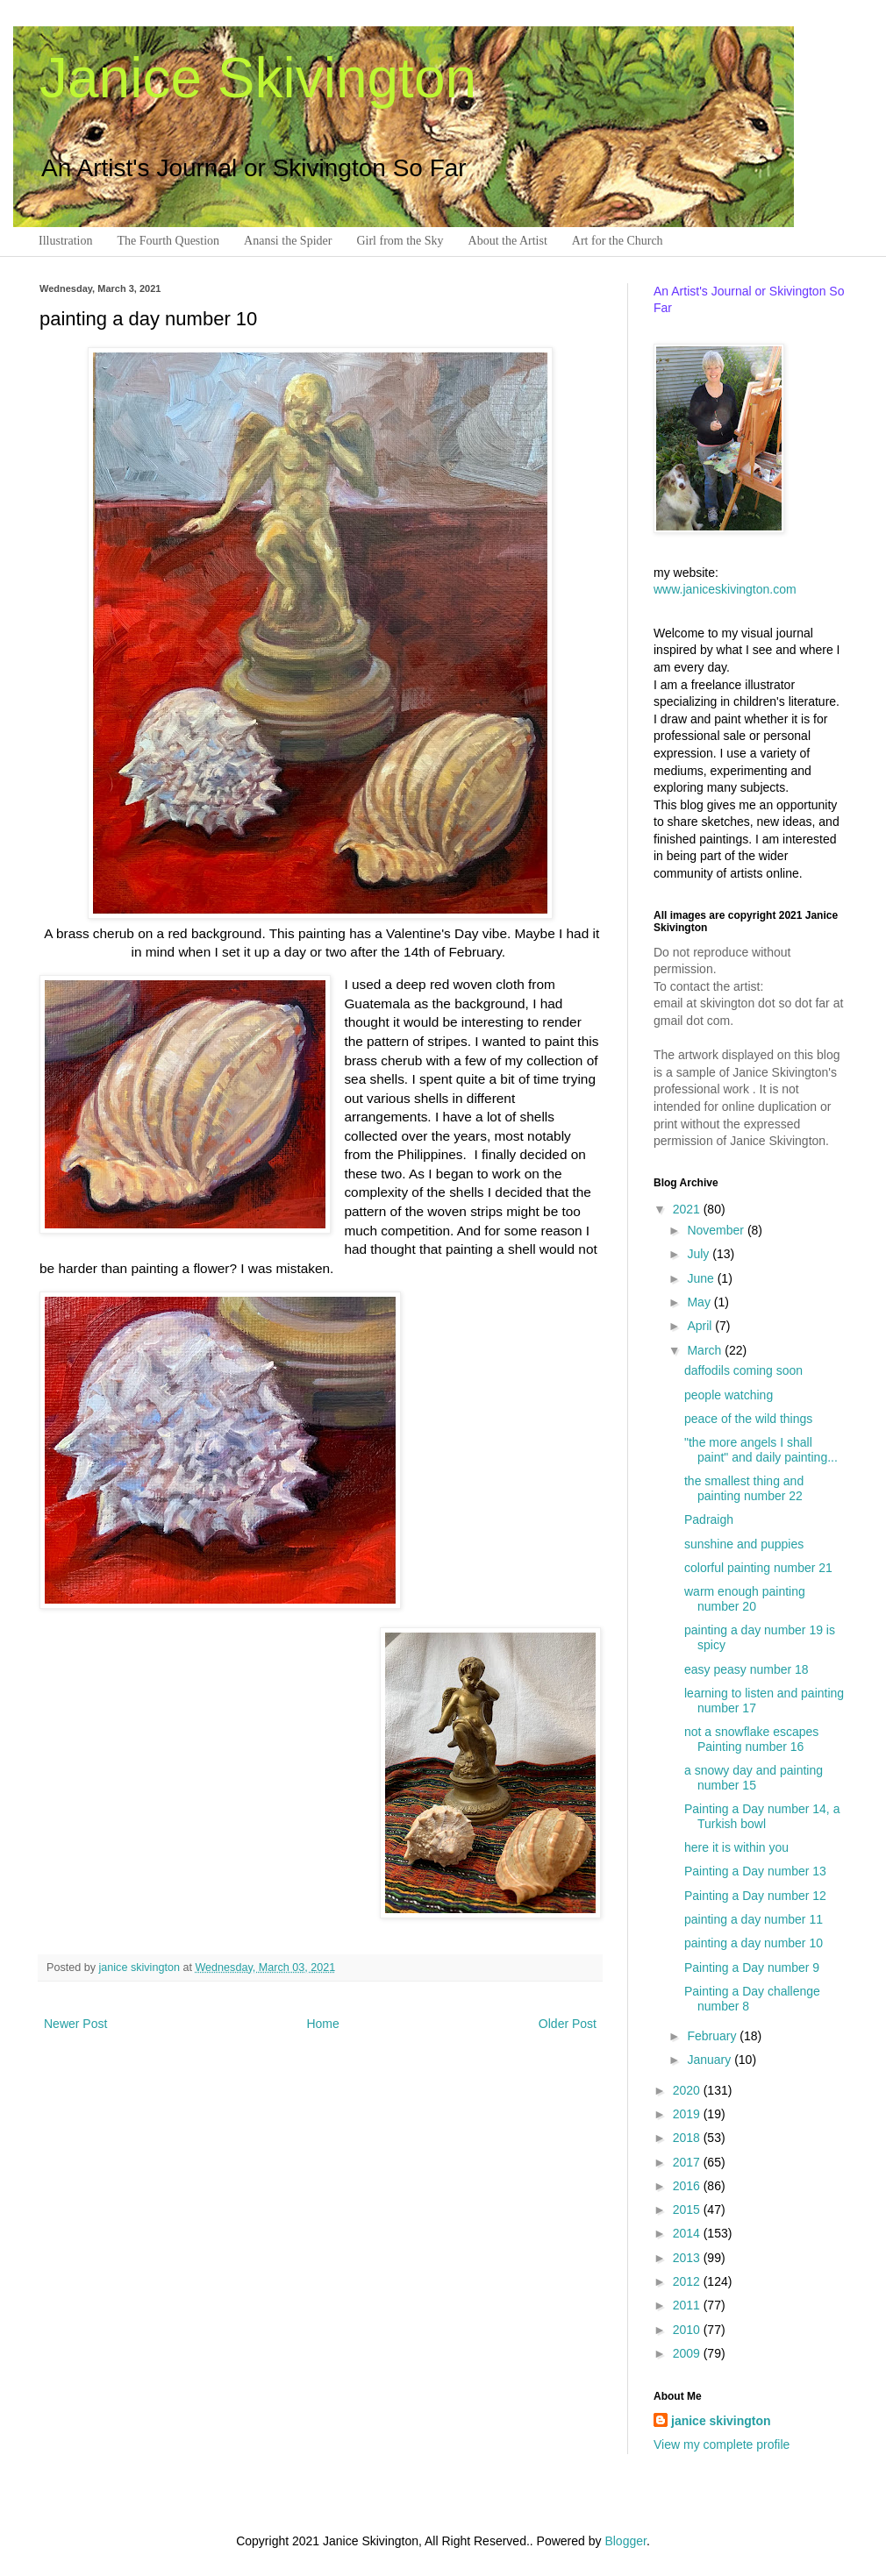  I want to click on Janice Skivington, so click(257, 78).